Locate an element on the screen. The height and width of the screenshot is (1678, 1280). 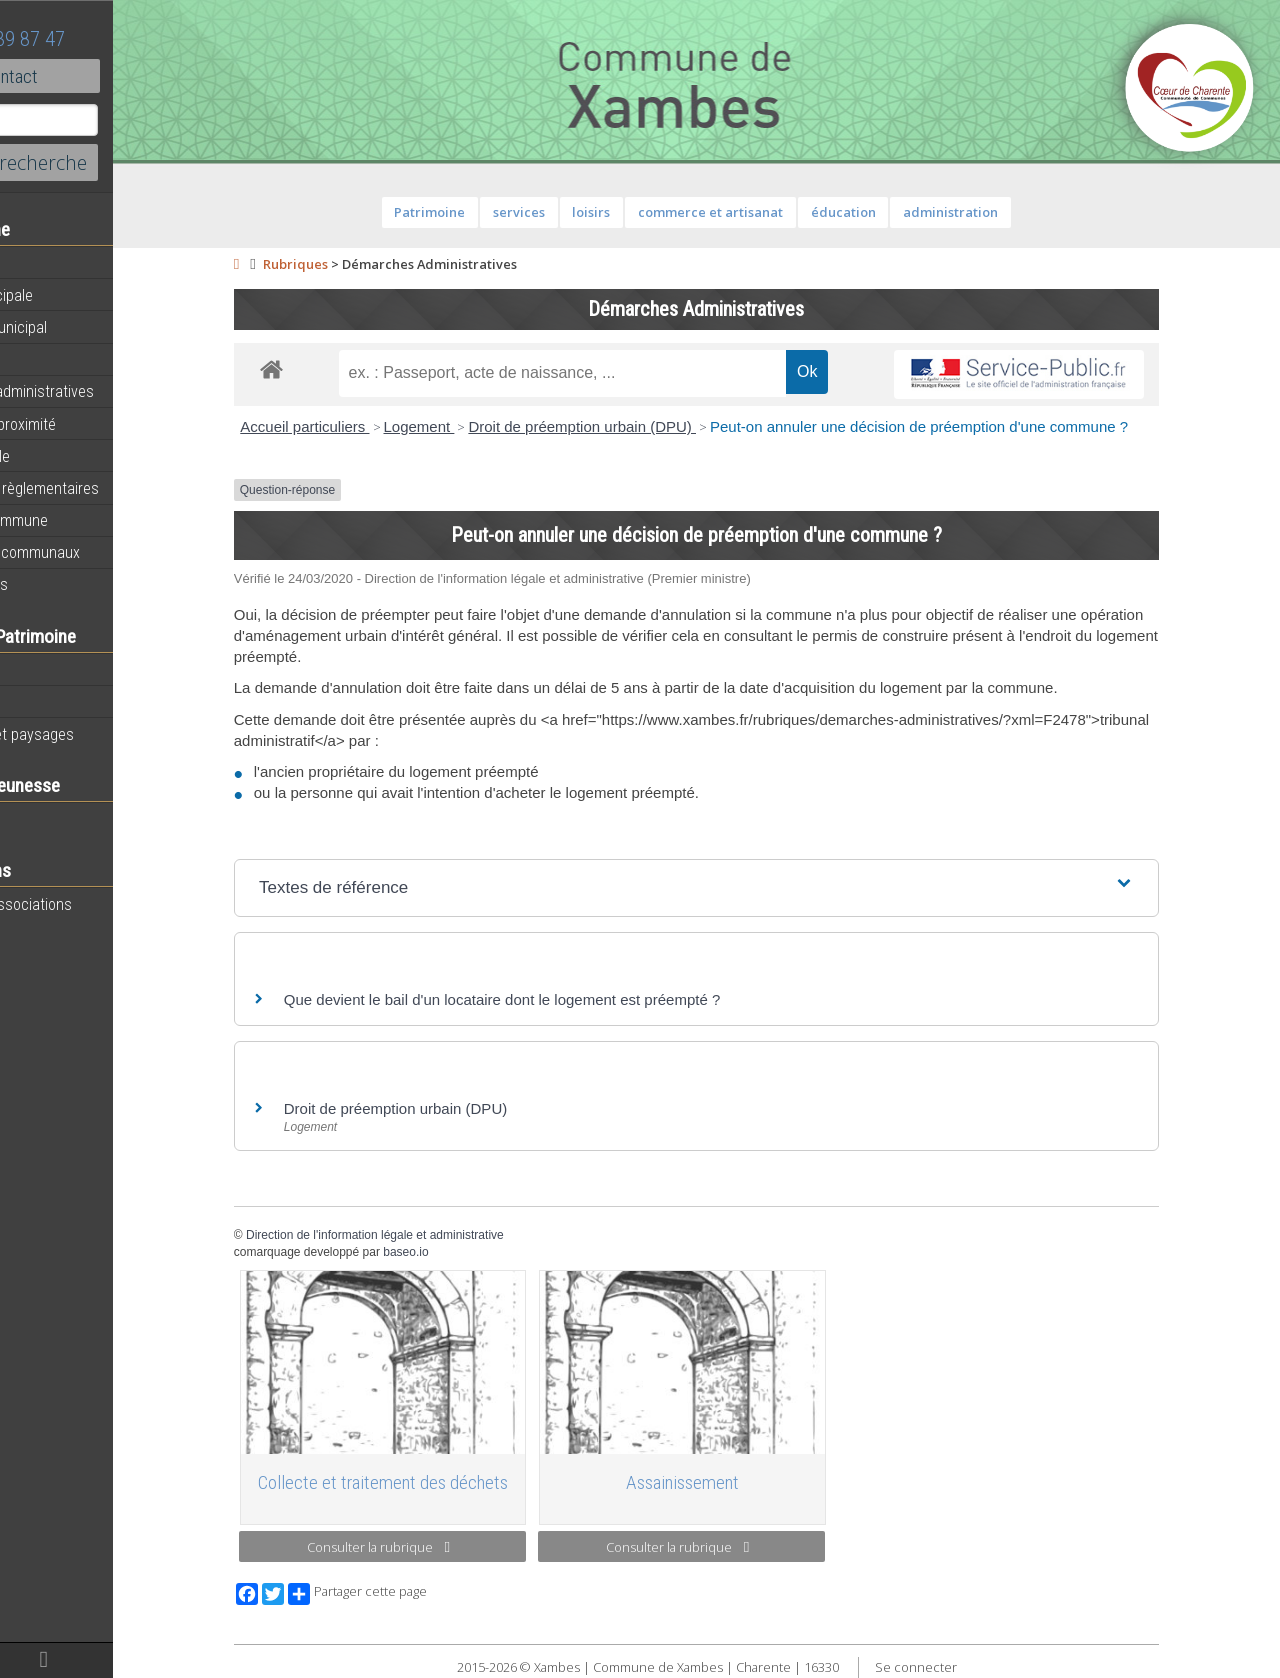
services is located at coordinates (573, 212).